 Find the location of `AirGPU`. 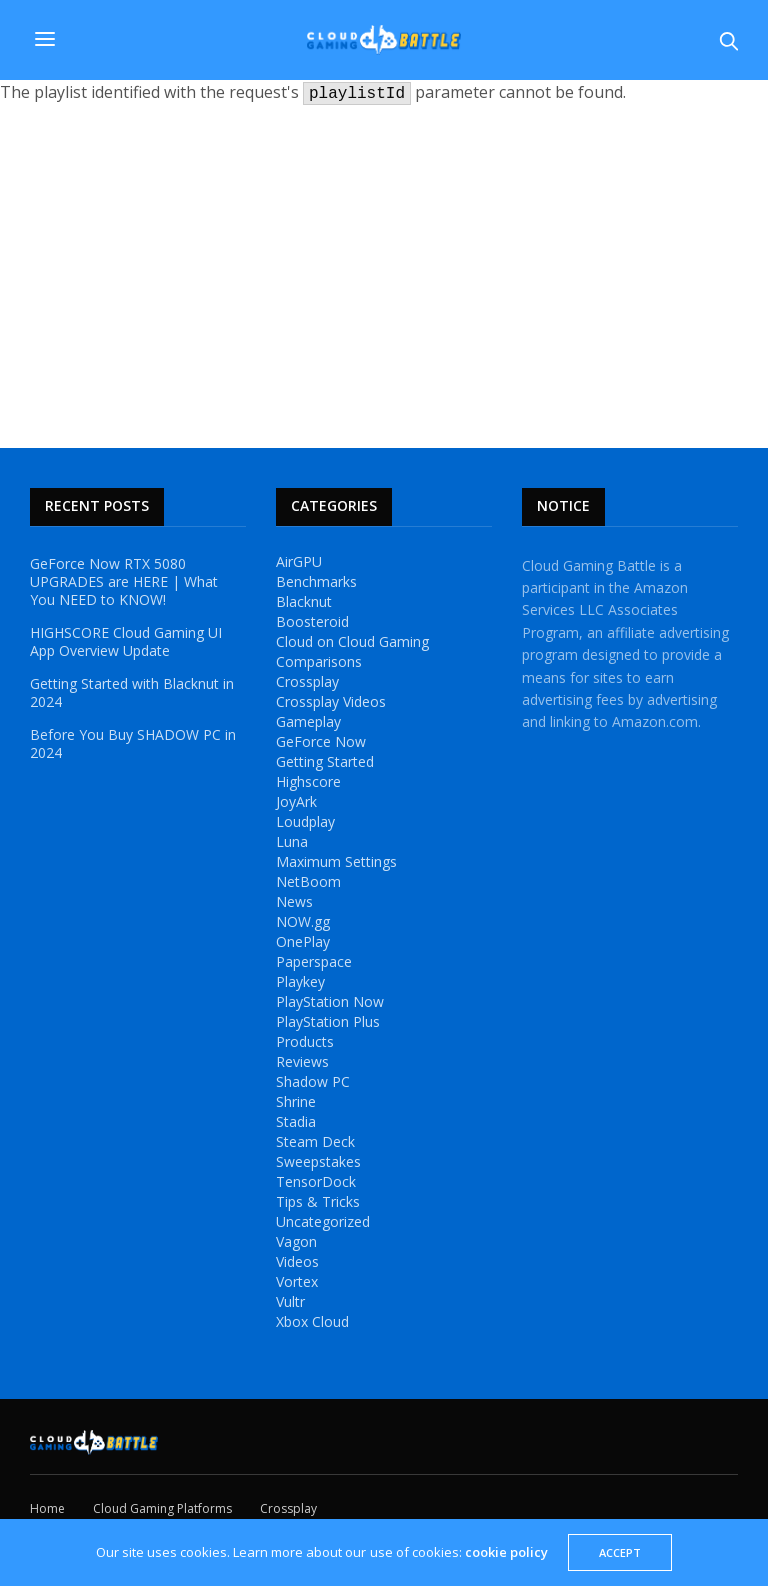

AirGPU is located at coordinates (299, 562).